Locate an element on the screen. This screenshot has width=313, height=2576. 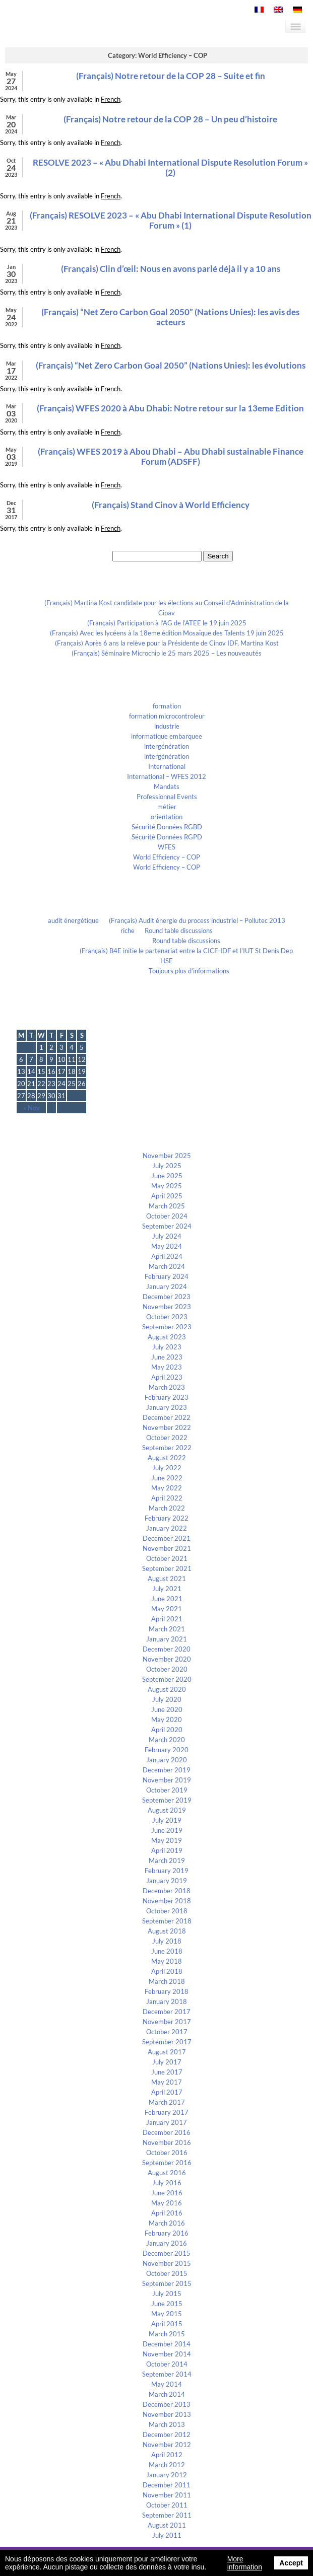
May 2019 is located at coordinates (166, 1840).